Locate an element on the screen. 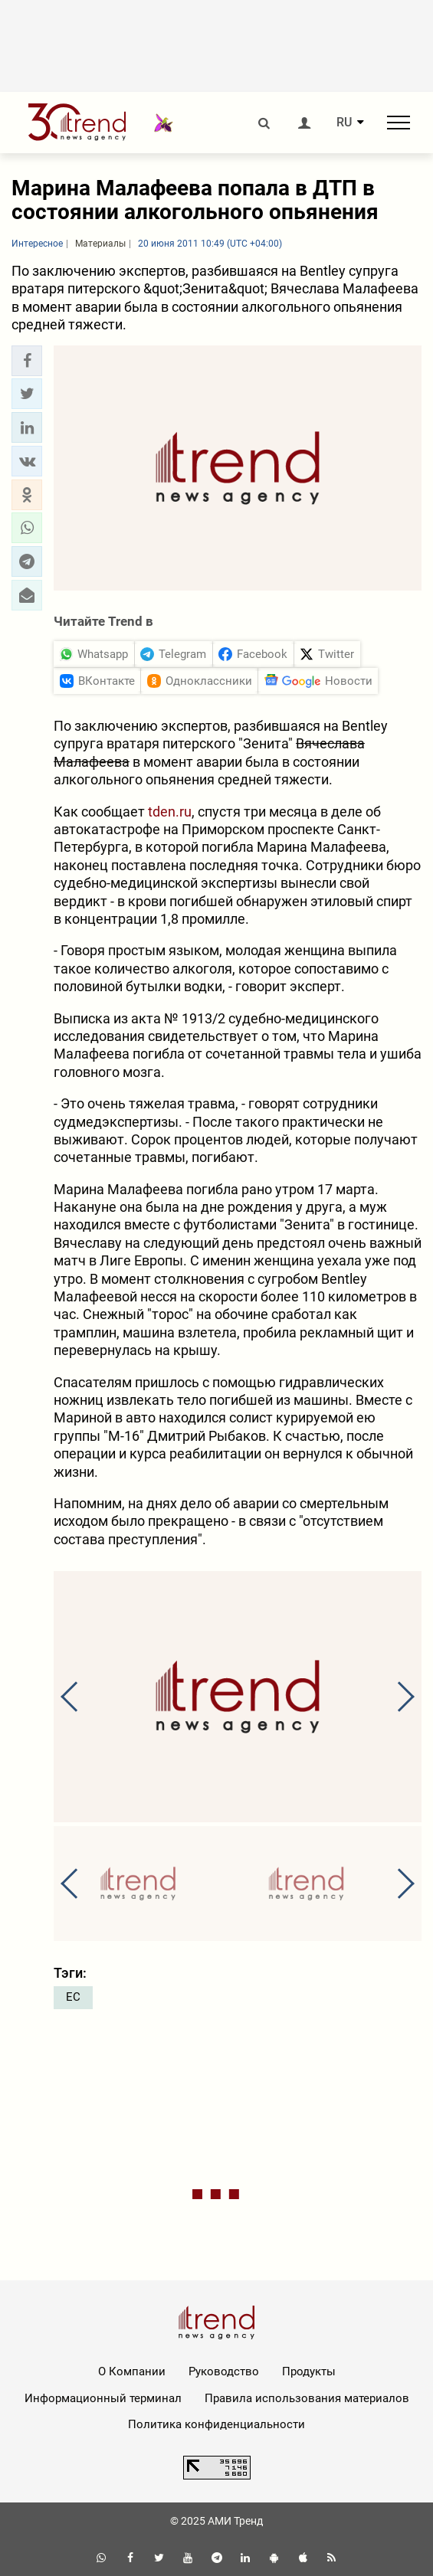 Image resolution: width=433 pixels, height=2576 pixels. RU is located at coordinates (344, 122).